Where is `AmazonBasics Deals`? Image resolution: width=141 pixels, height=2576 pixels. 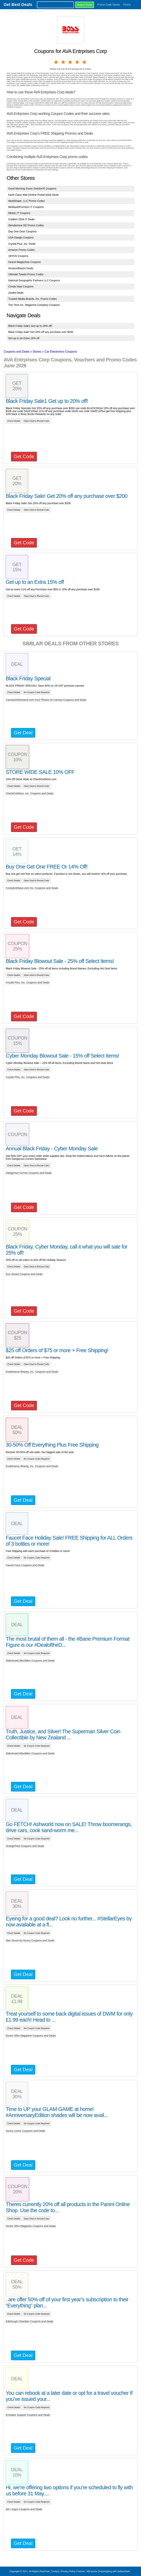 AmazonBasics Deals is located at coordinates (20, 268).